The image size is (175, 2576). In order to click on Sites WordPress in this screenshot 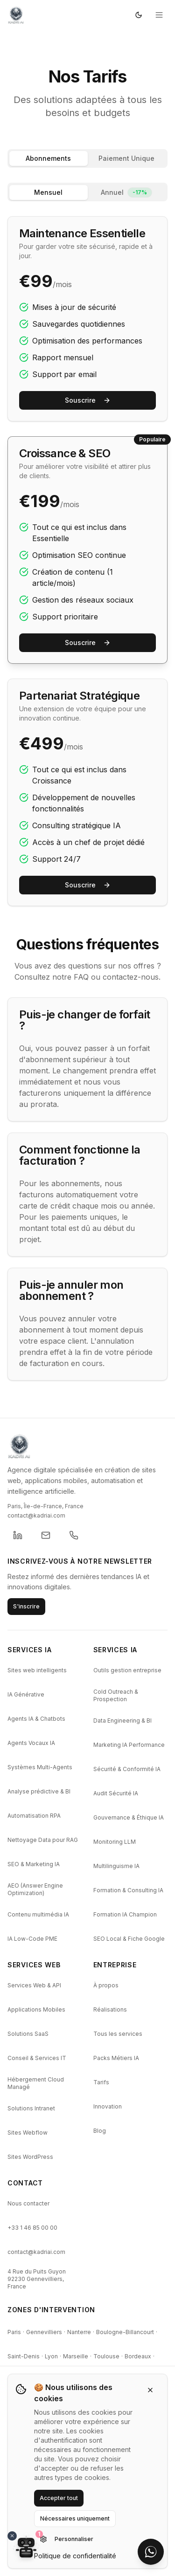, I will do `click(30, 2156)`.